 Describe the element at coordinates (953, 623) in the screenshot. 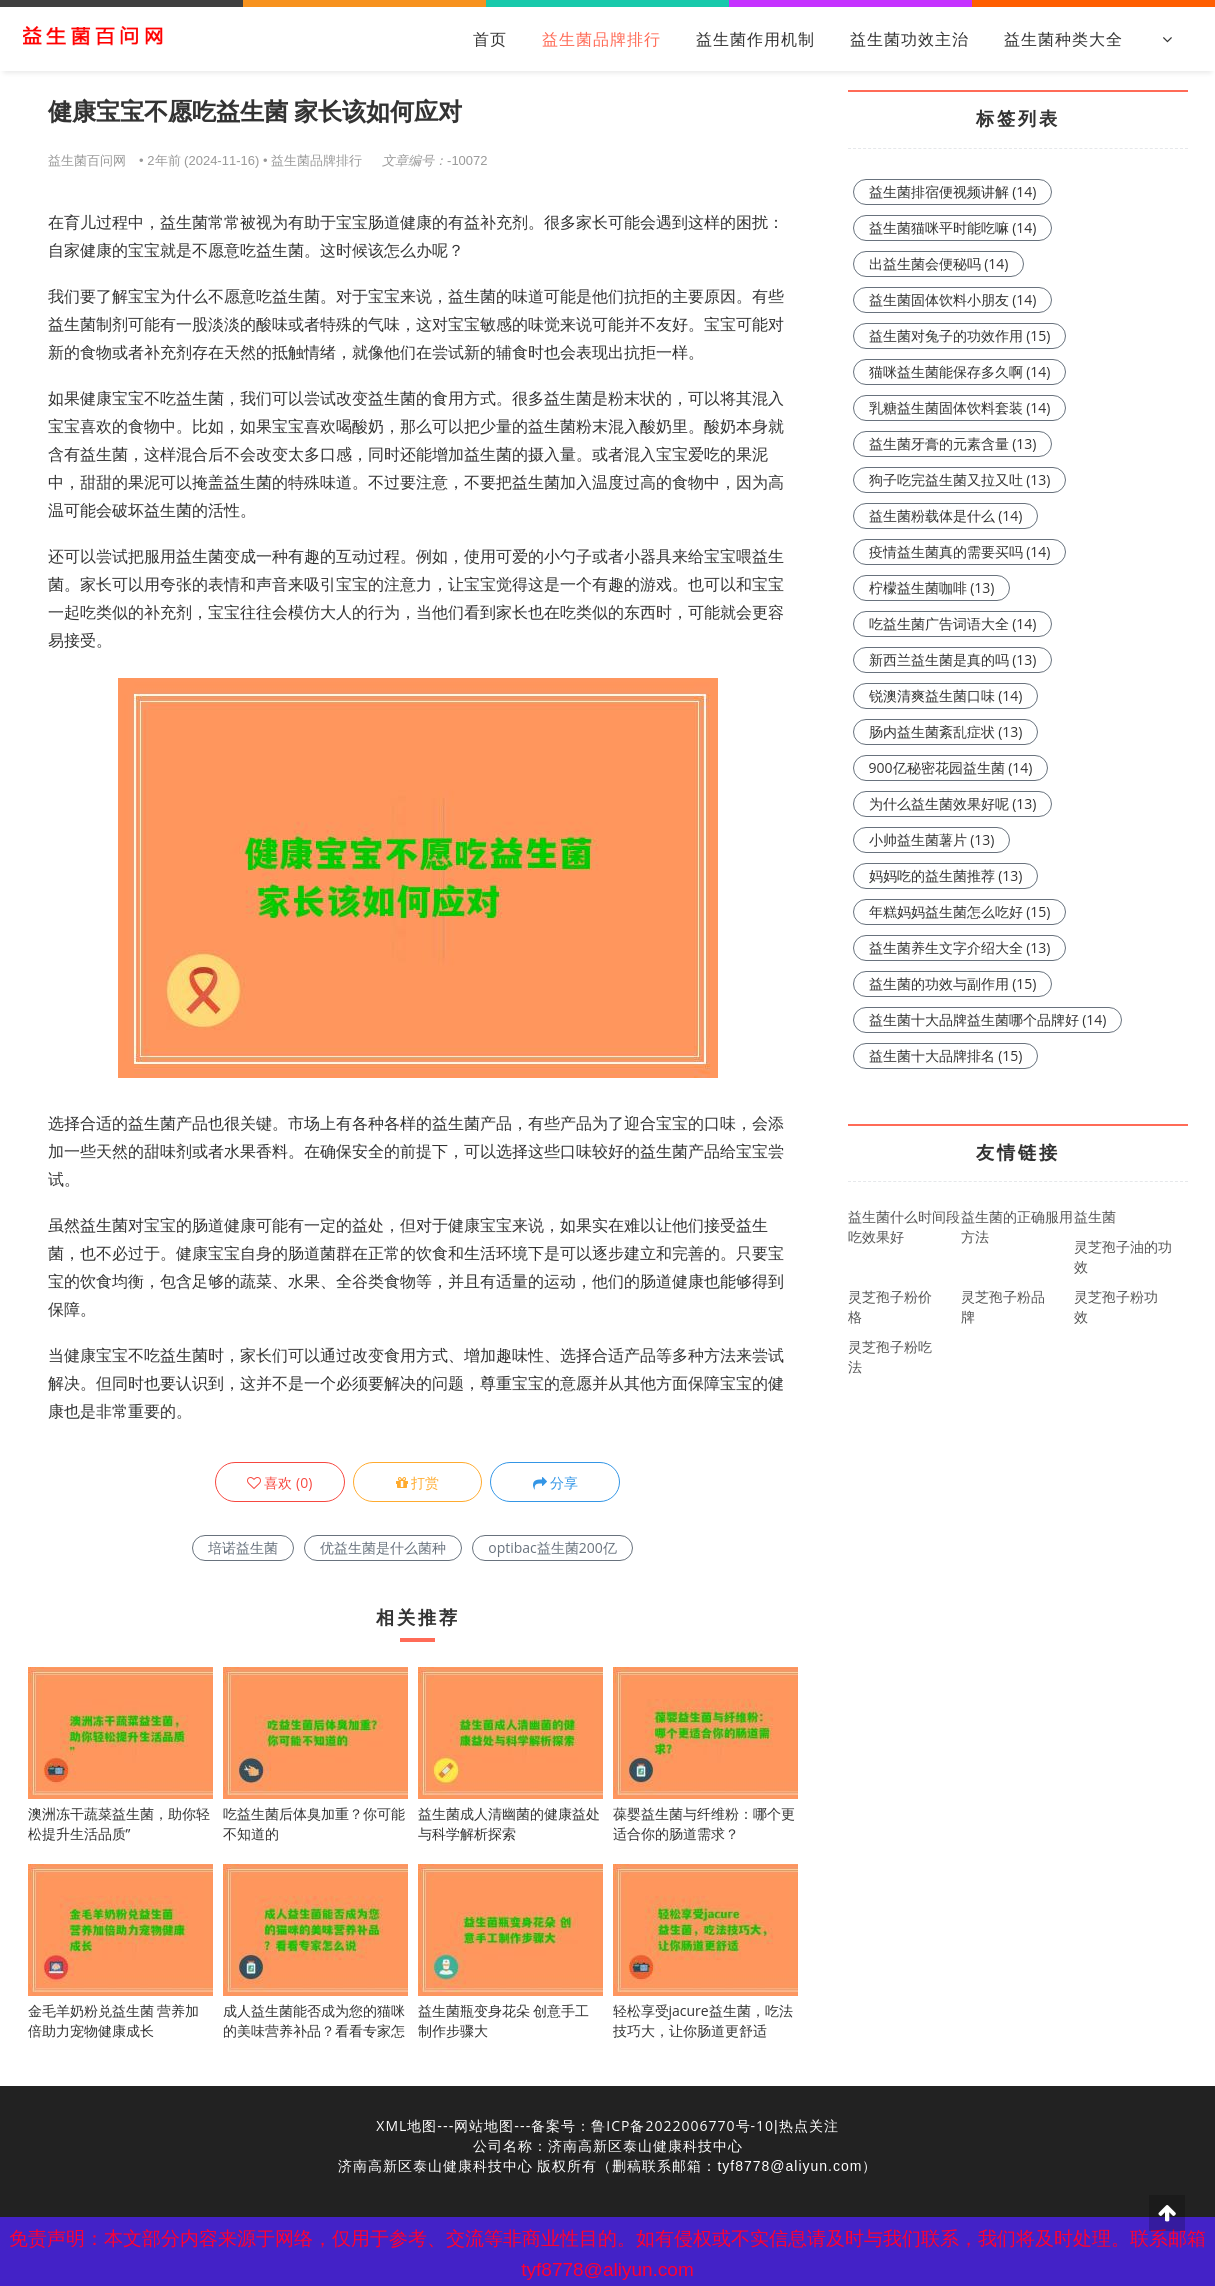

I see `吃益生菌广告词语大全` at that location.